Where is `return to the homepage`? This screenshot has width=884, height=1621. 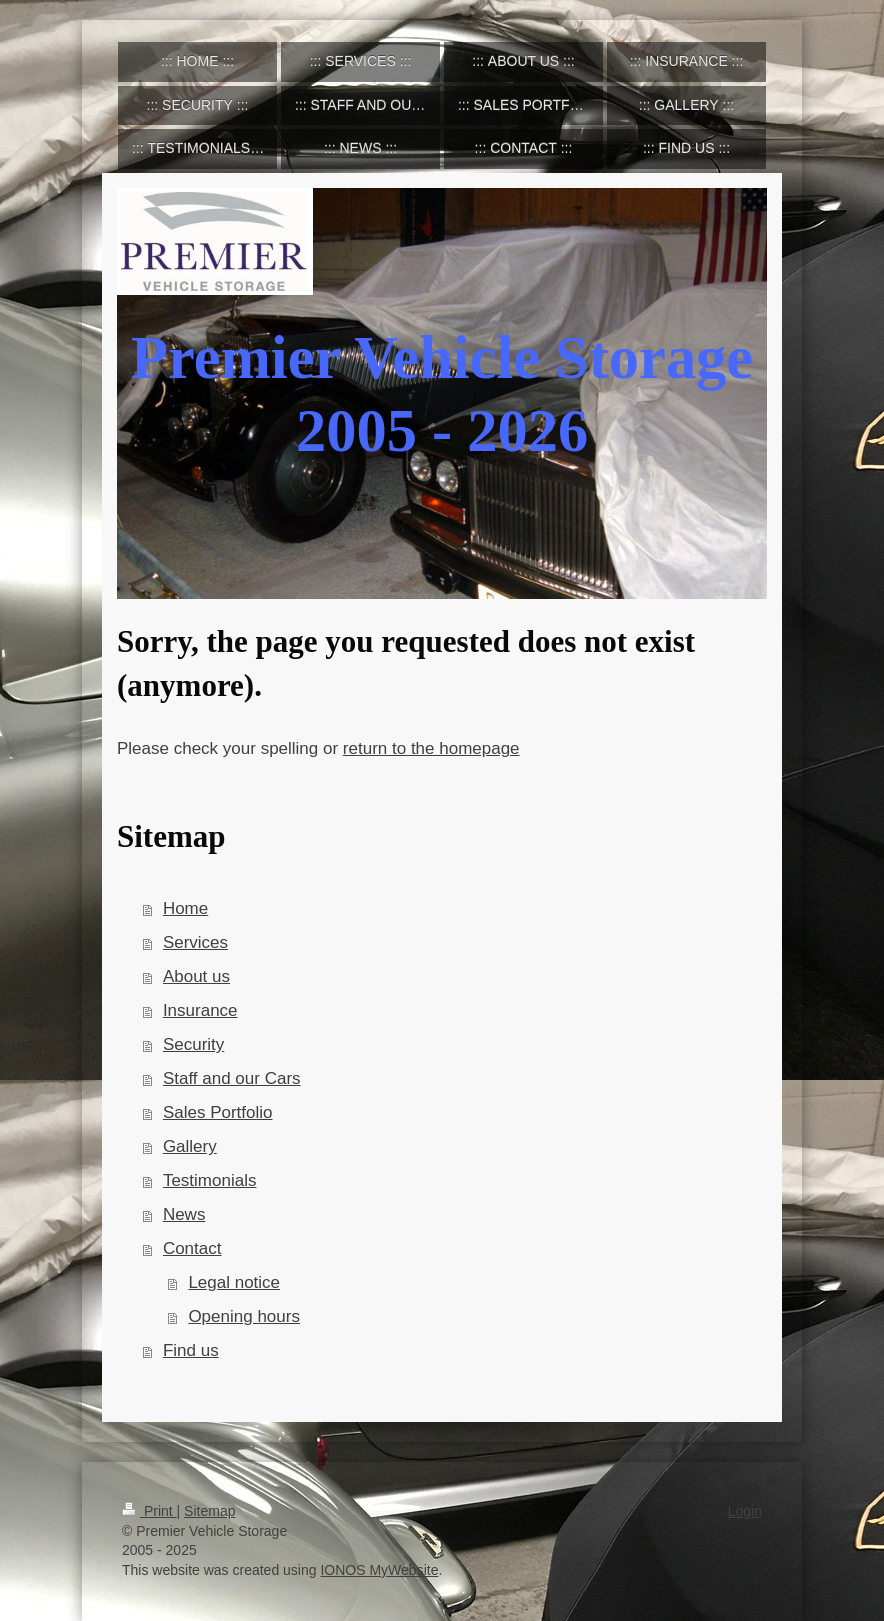
return to the homepage is located at coordinates (431, 748).